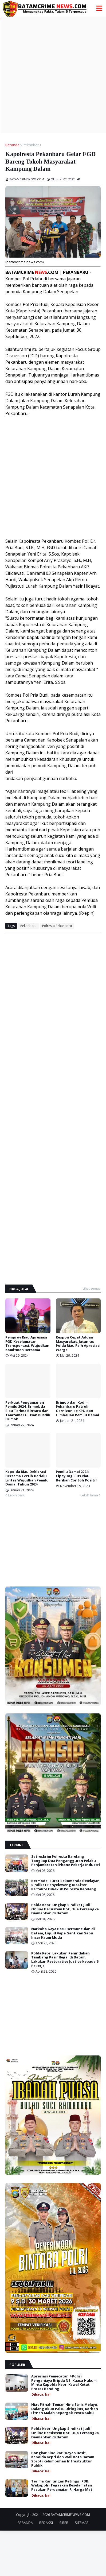  I want to click on SITEMAP, so click(82, 2522).